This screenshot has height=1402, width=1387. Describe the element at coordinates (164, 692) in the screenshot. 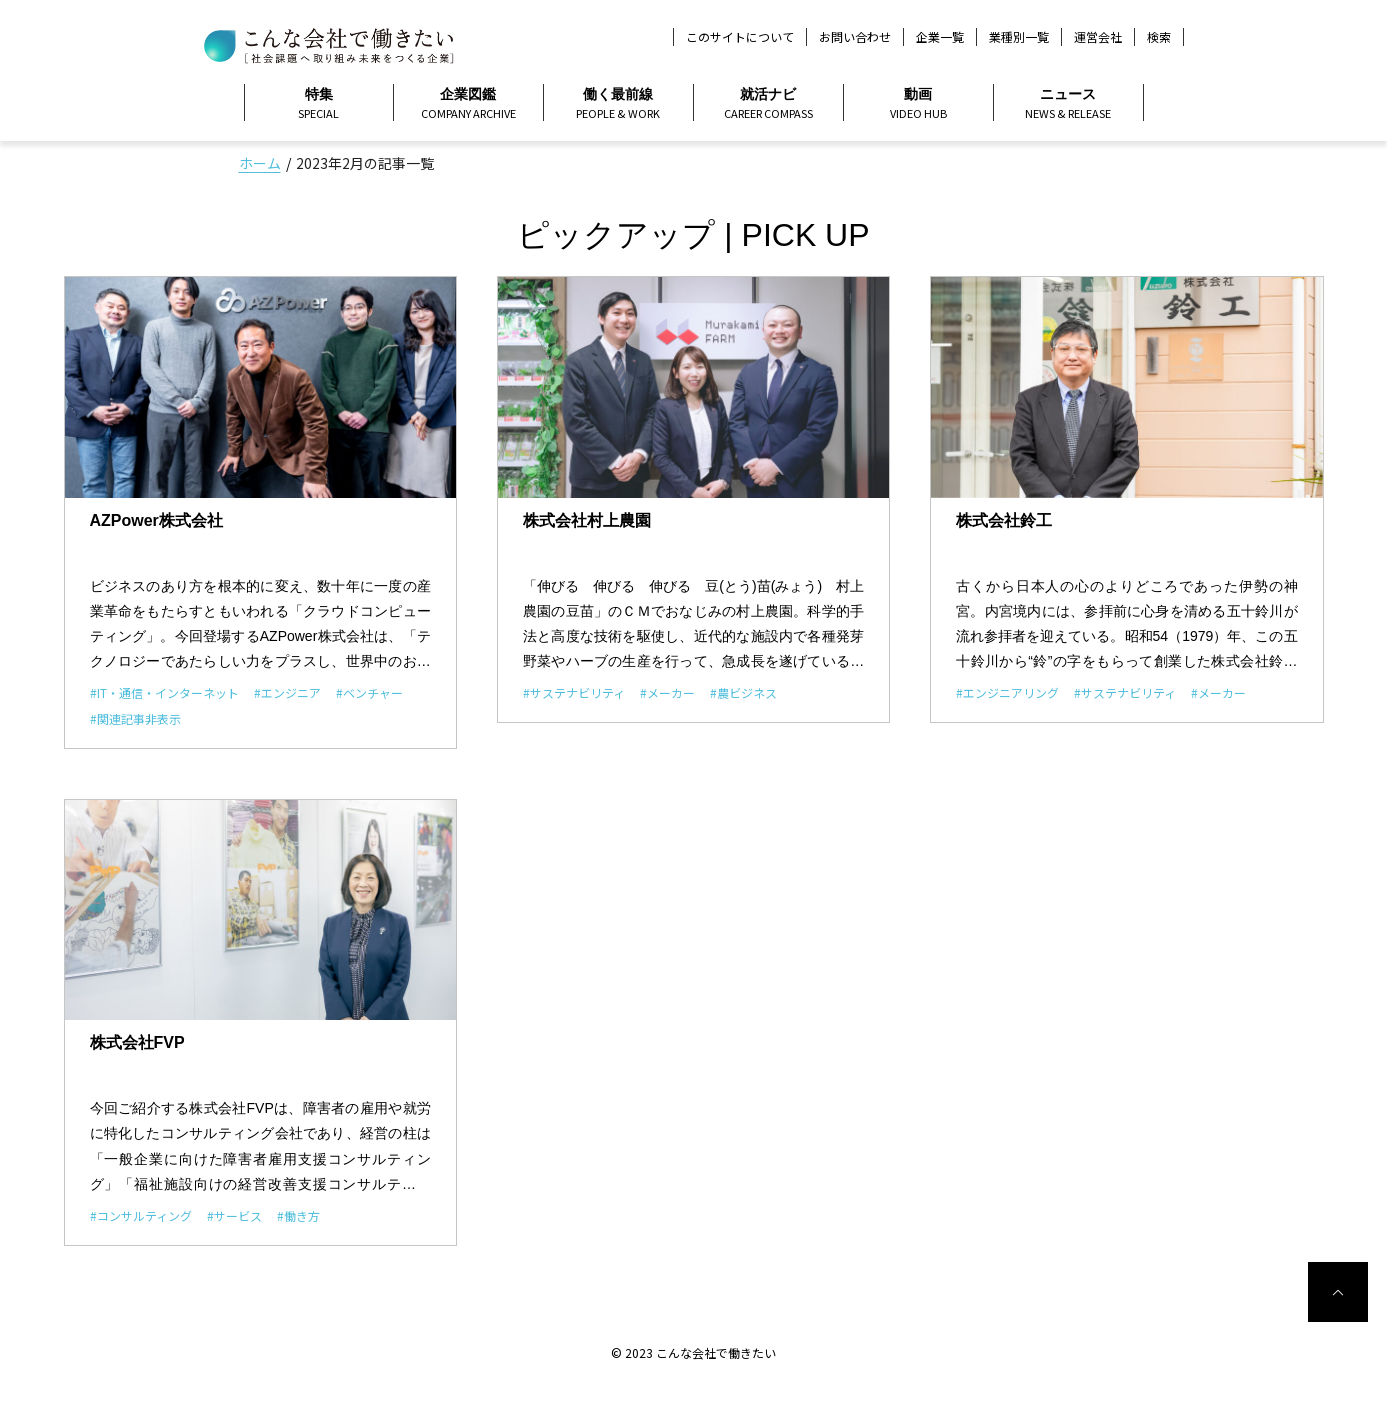

I see `#IT・通信・インターネット` at that location.